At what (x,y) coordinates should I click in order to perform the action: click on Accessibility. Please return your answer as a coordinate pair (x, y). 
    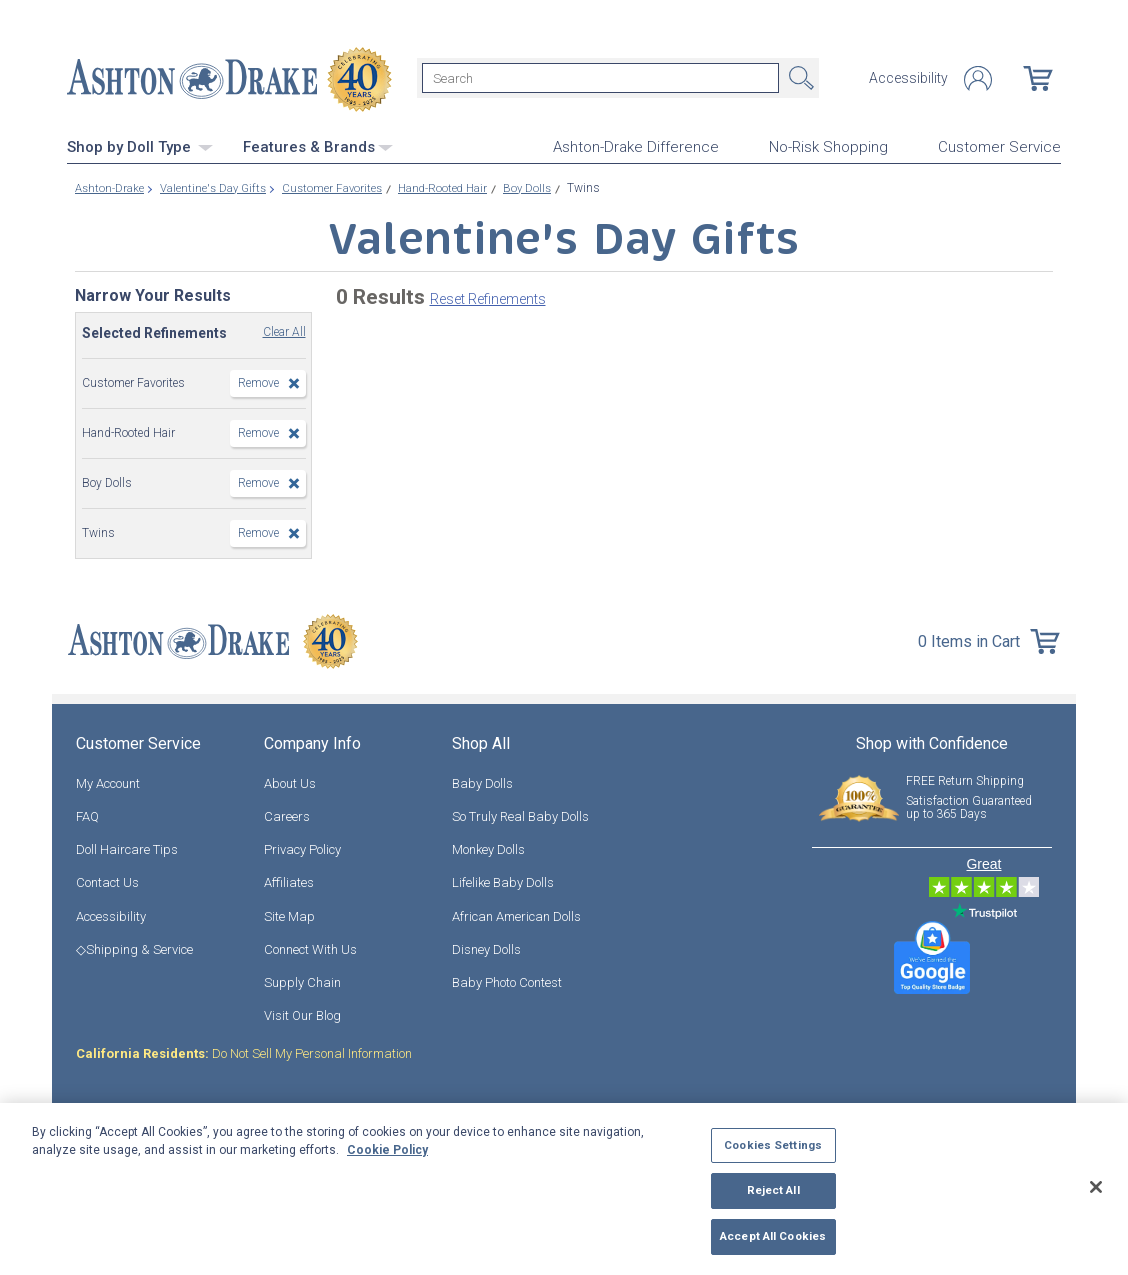
    Looking at the image, I should click on (908, 78).